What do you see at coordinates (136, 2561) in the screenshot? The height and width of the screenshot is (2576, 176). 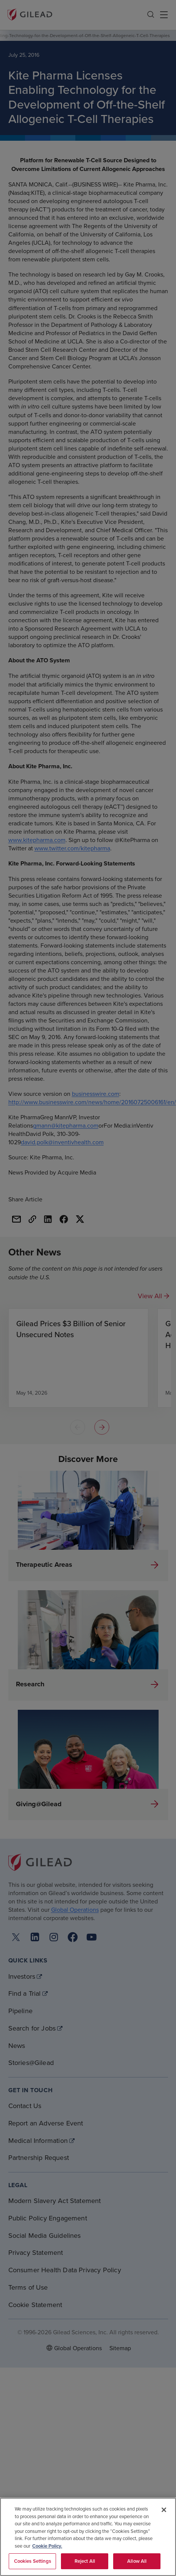 I see `Allow All` at bounding box center [136, 2561].